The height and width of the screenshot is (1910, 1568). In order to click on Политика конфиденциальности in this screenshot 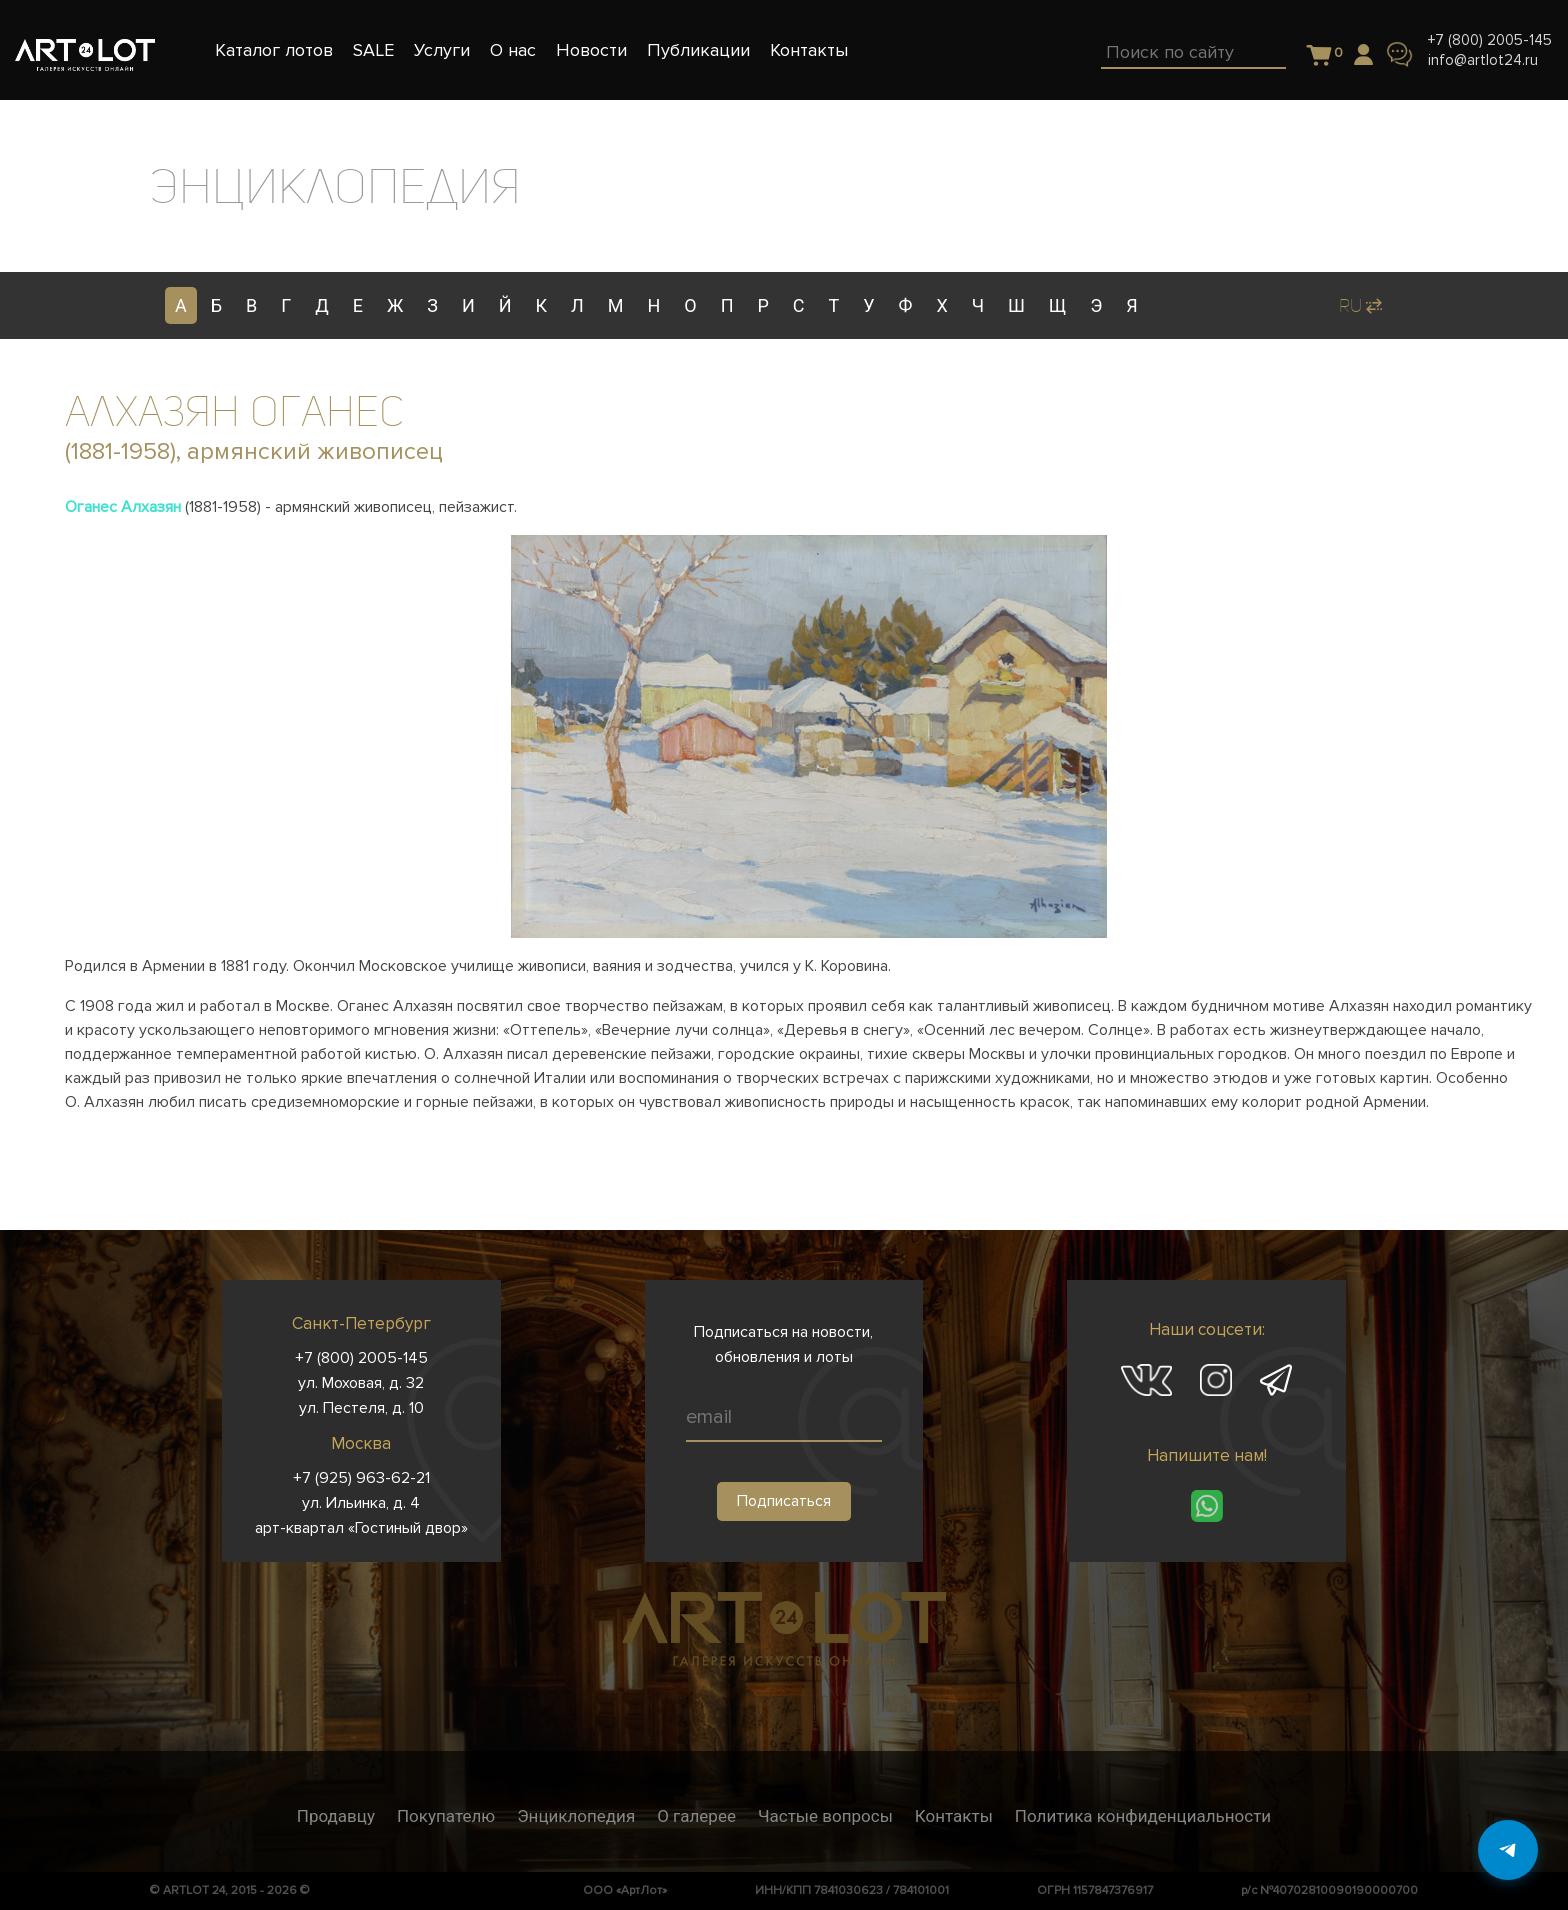, I will do `click(1143, 1816)`.